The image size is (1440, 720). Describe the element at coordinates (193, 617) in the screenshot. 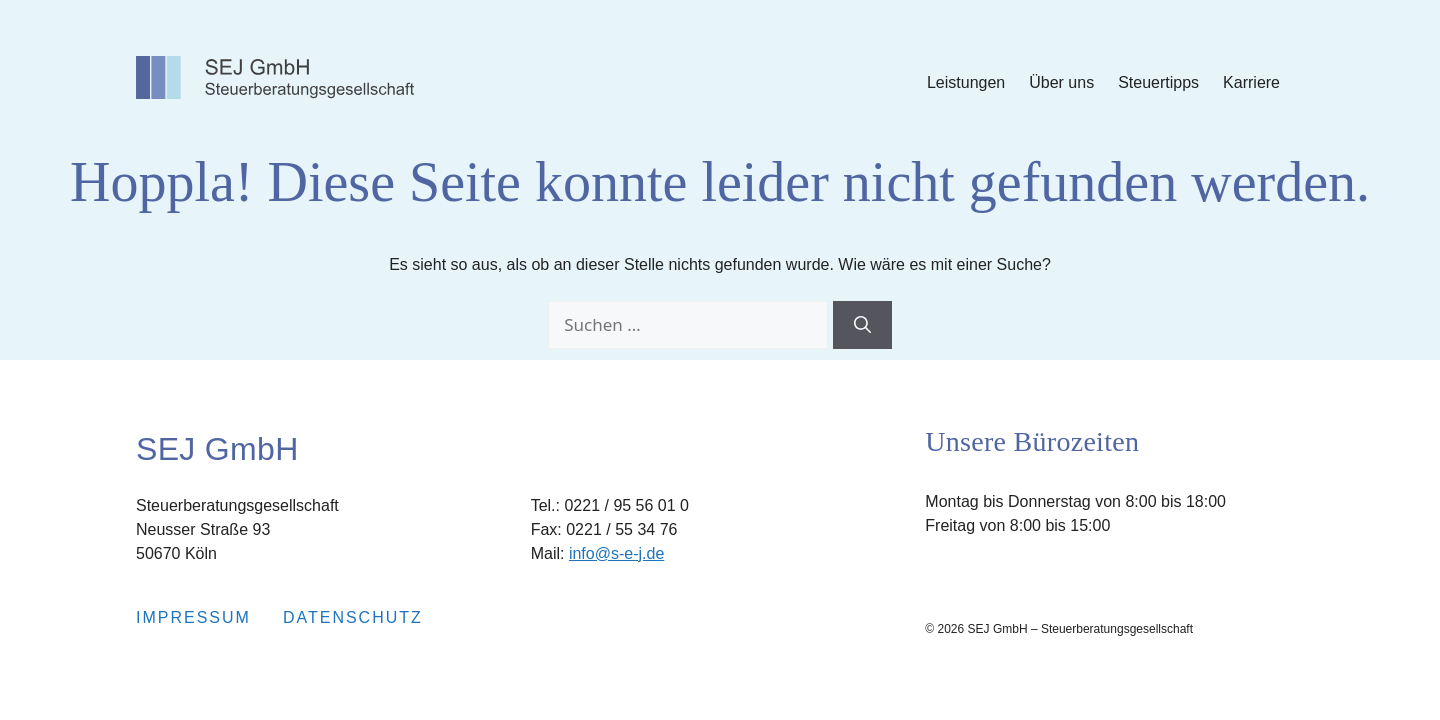

I see `Impressum` at that location.